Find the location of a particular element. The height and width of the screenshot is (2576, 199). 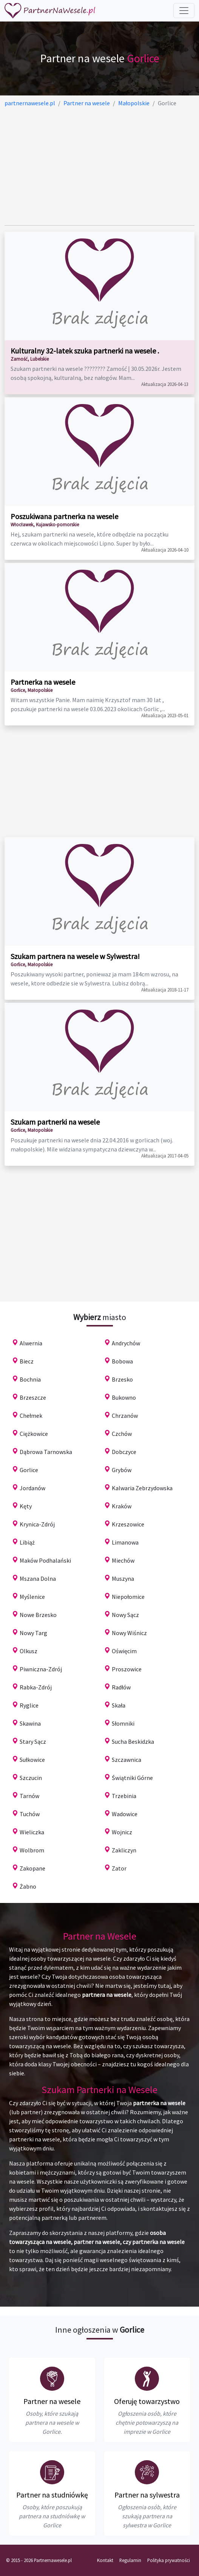

Ciężkowice is located at coordinates (34, 1433).